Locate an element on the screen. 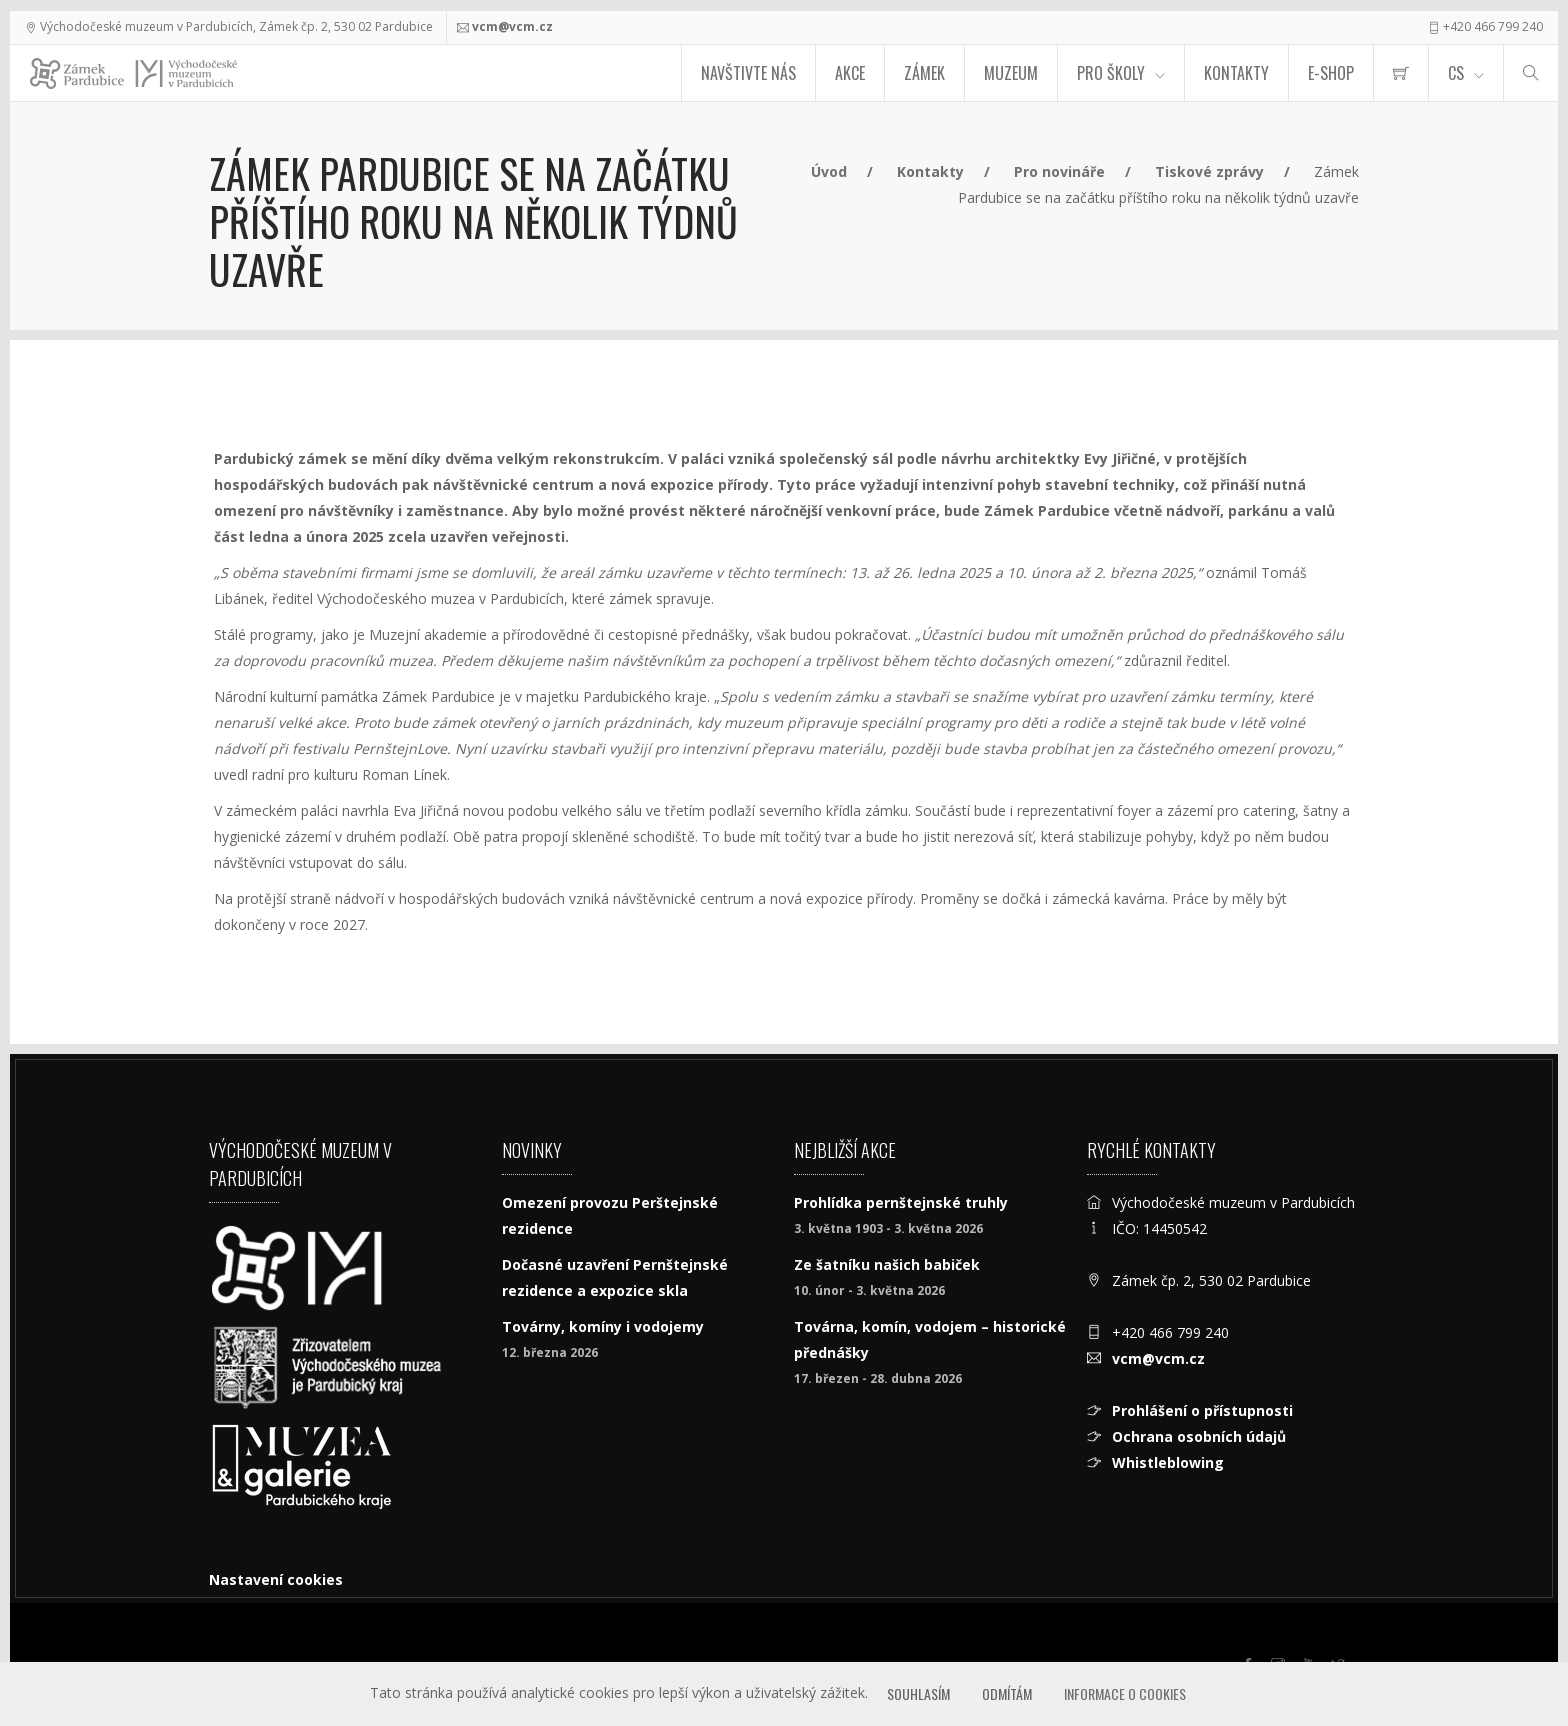  Prohlášení o přístupnosti is located at coordinates (1202, 1410).